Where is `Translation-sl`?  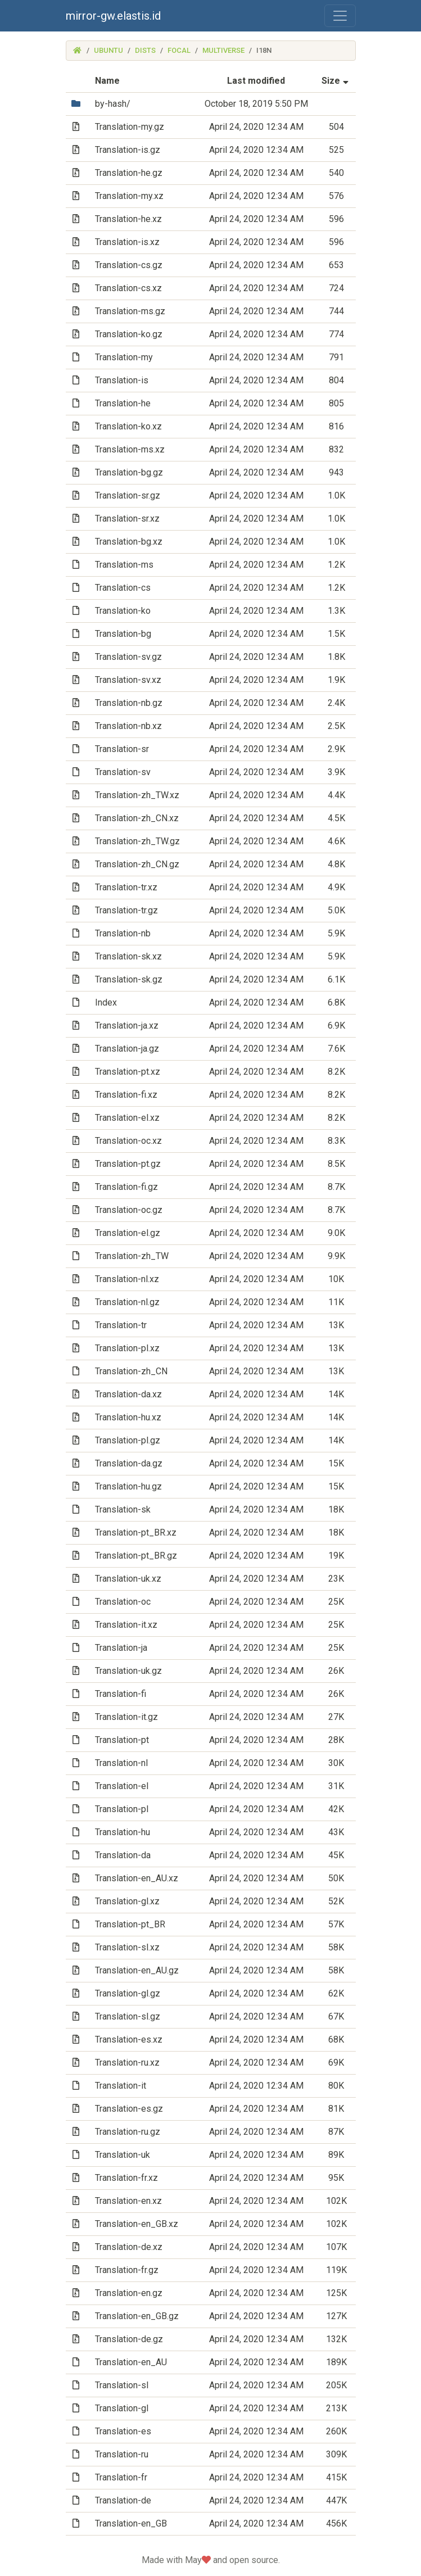
Translation-sl is located at coordinates (121, 2385).